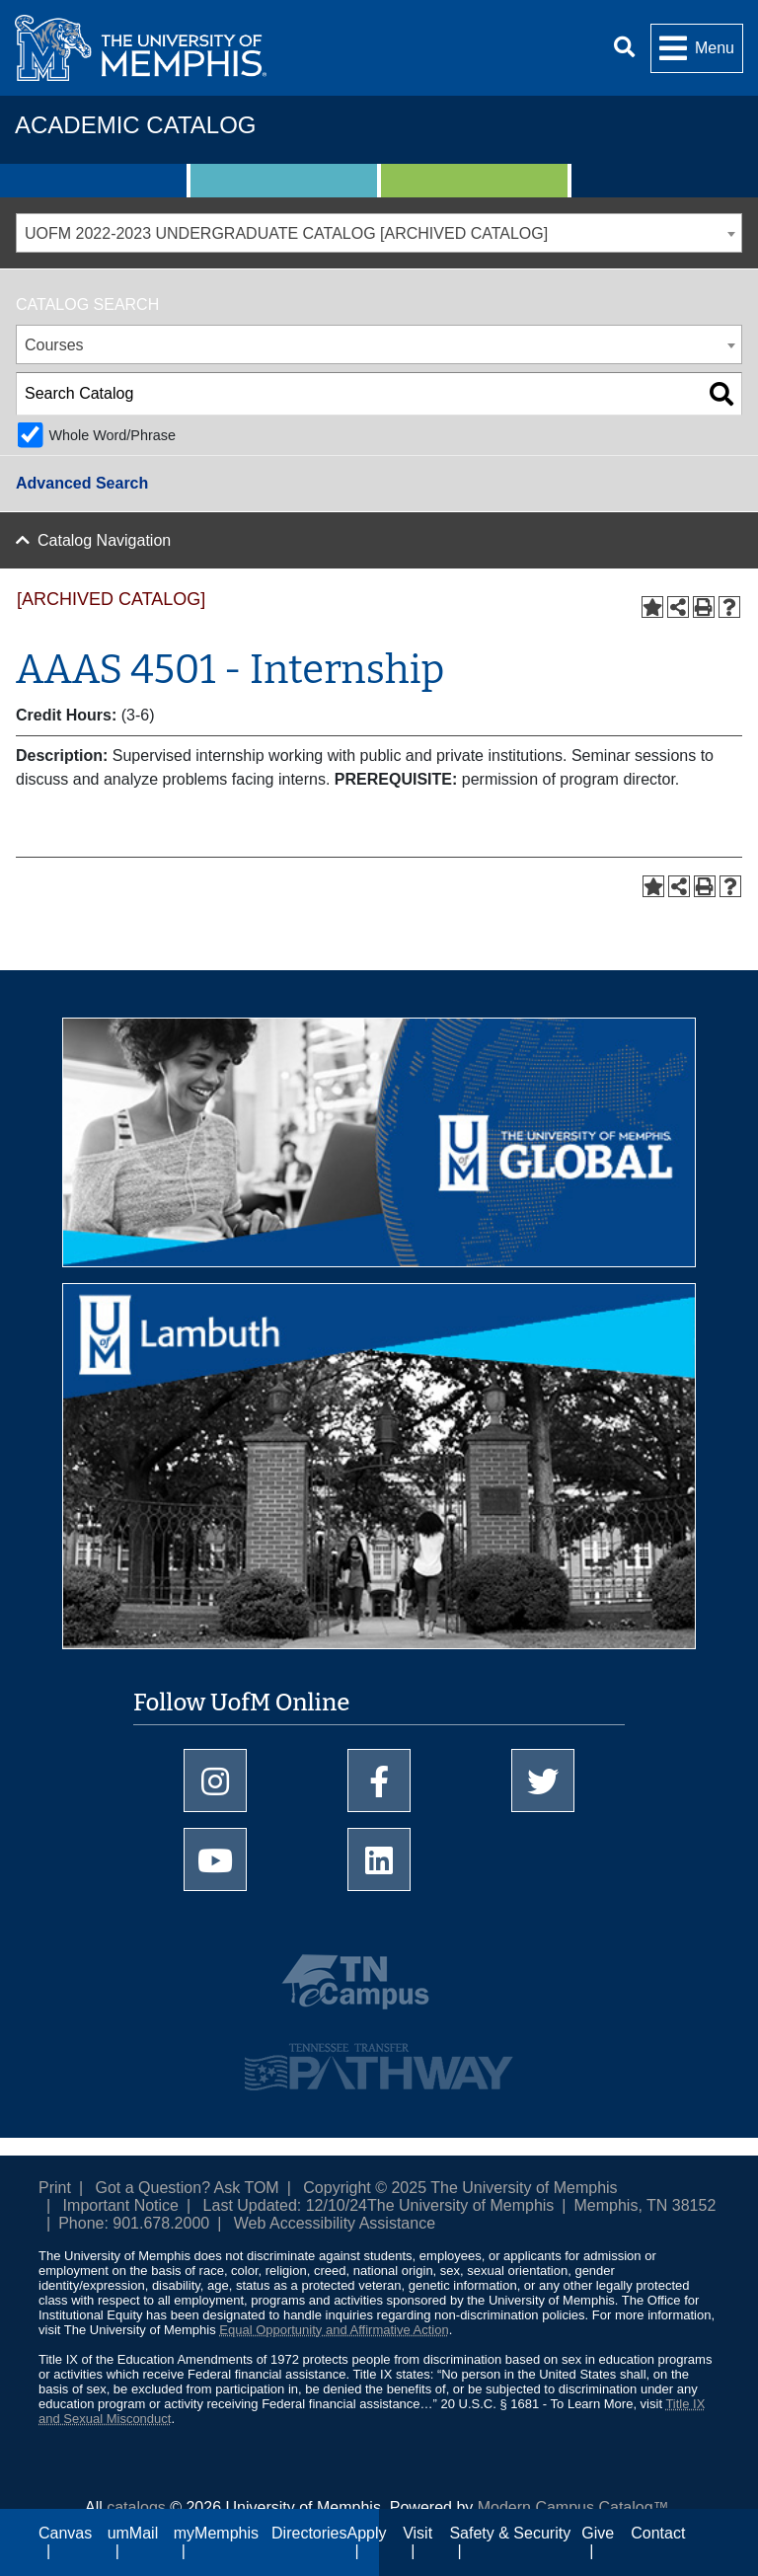 This screenshot has height=2576, width=758. I want to click on catalogs, so click(136, 2507).